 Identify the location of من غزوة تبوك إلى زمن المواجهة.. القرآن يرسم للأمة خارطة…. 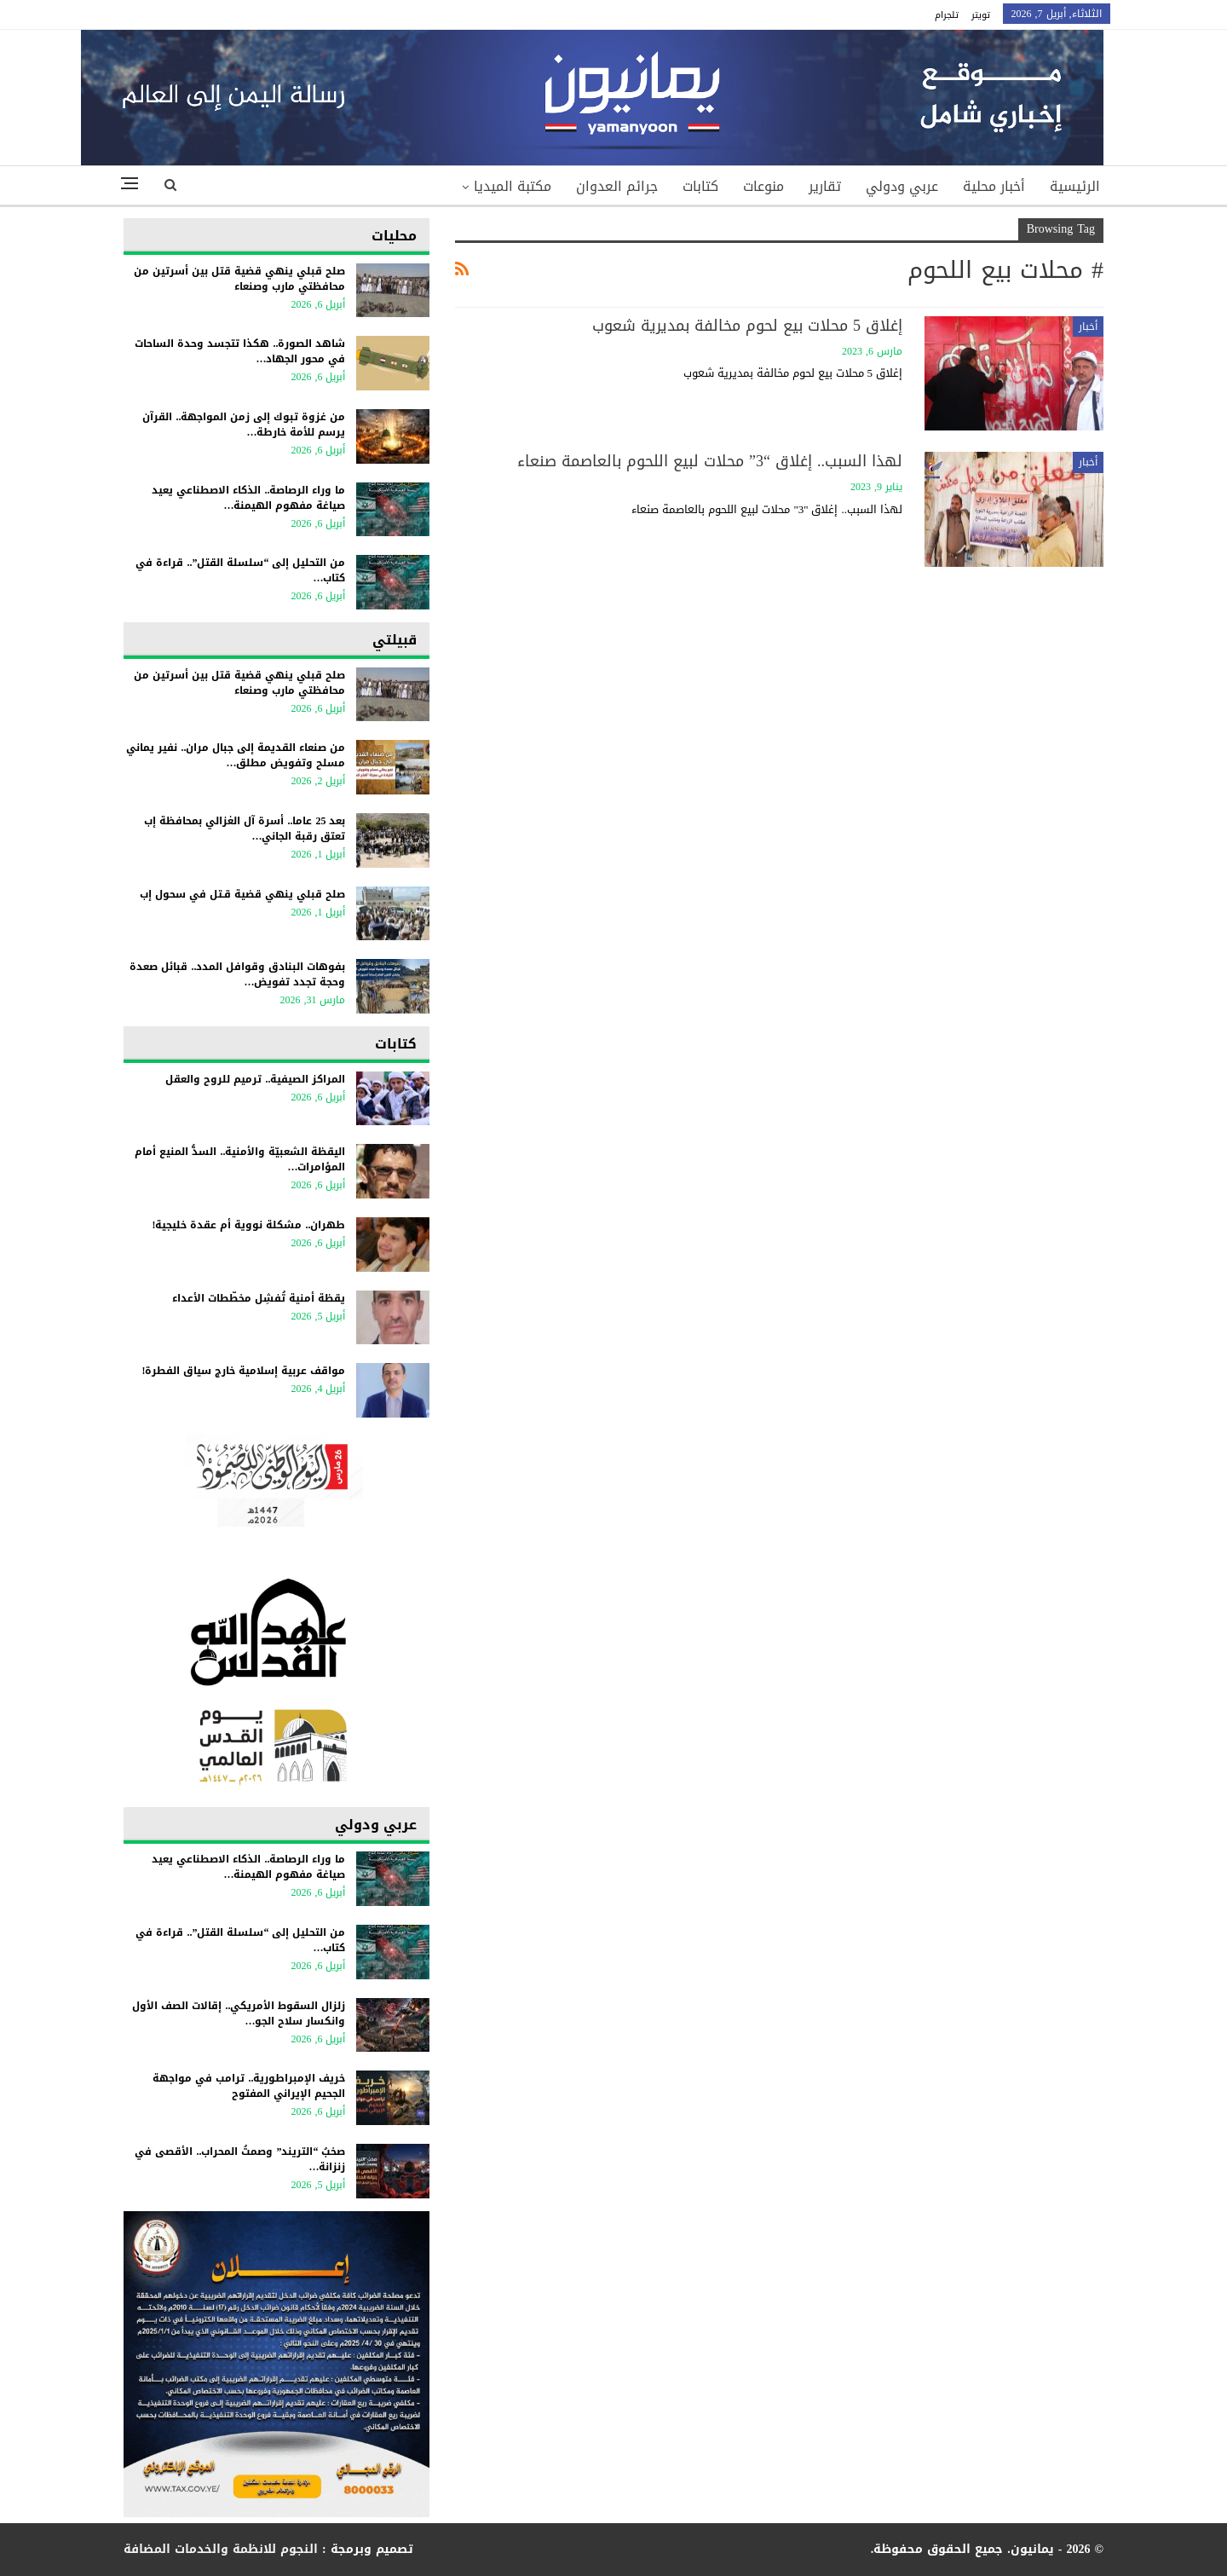
(243, 424).